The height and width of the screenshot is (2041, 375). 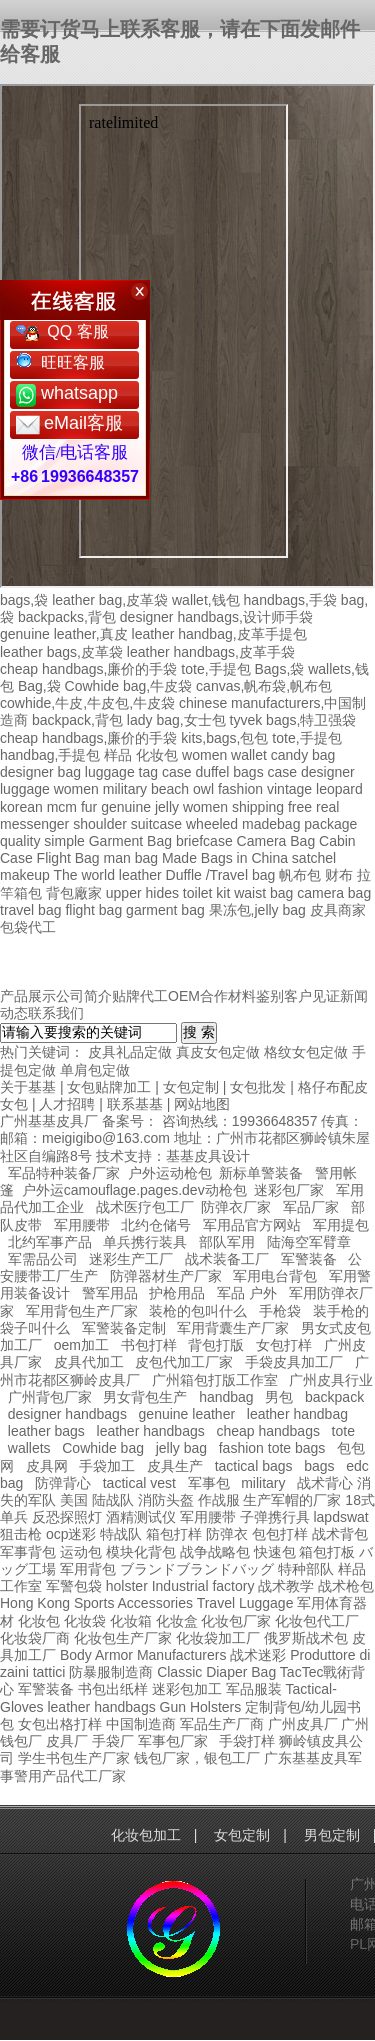 I want to click on genuine leather,真皮, so click(x=64, y=634).